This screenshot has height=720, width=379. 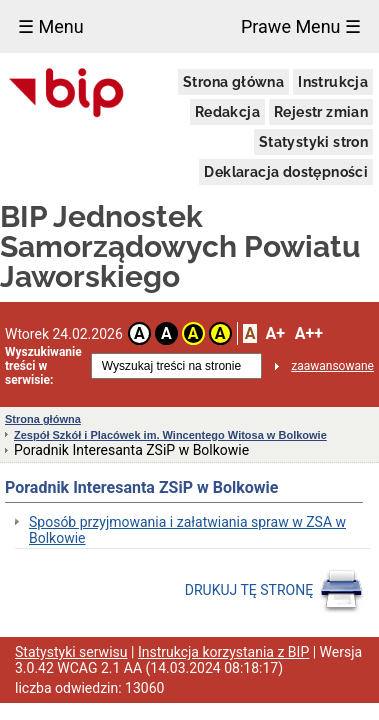 I want to click on Instrukcja, so click(x=333, y=82).